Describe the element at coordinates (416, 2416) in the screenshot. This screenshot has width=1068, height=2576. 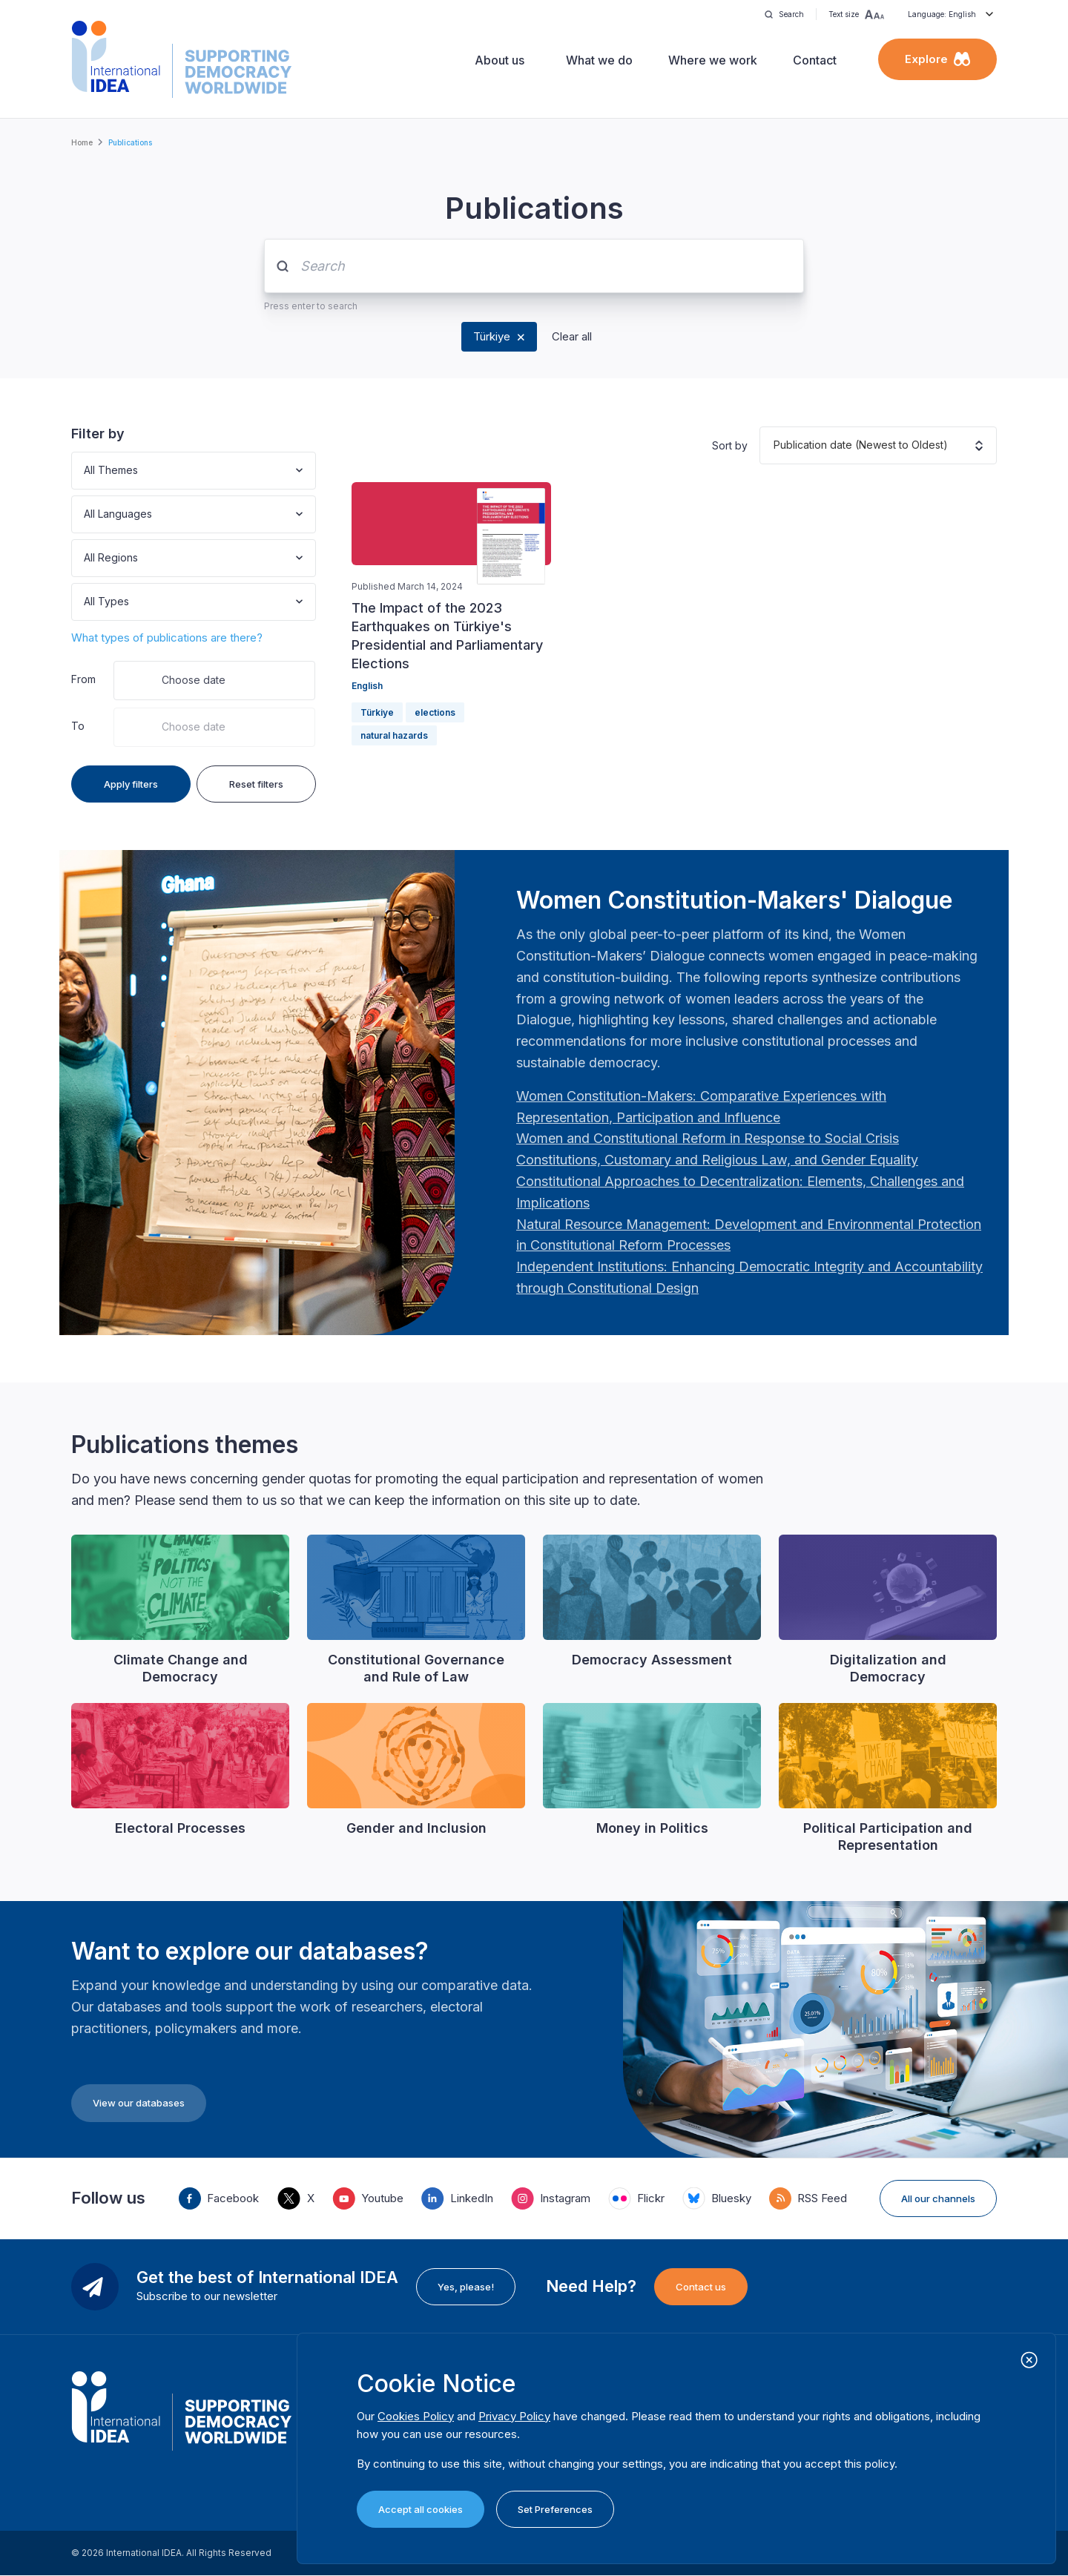
I see `Cookies Policy` at that location.